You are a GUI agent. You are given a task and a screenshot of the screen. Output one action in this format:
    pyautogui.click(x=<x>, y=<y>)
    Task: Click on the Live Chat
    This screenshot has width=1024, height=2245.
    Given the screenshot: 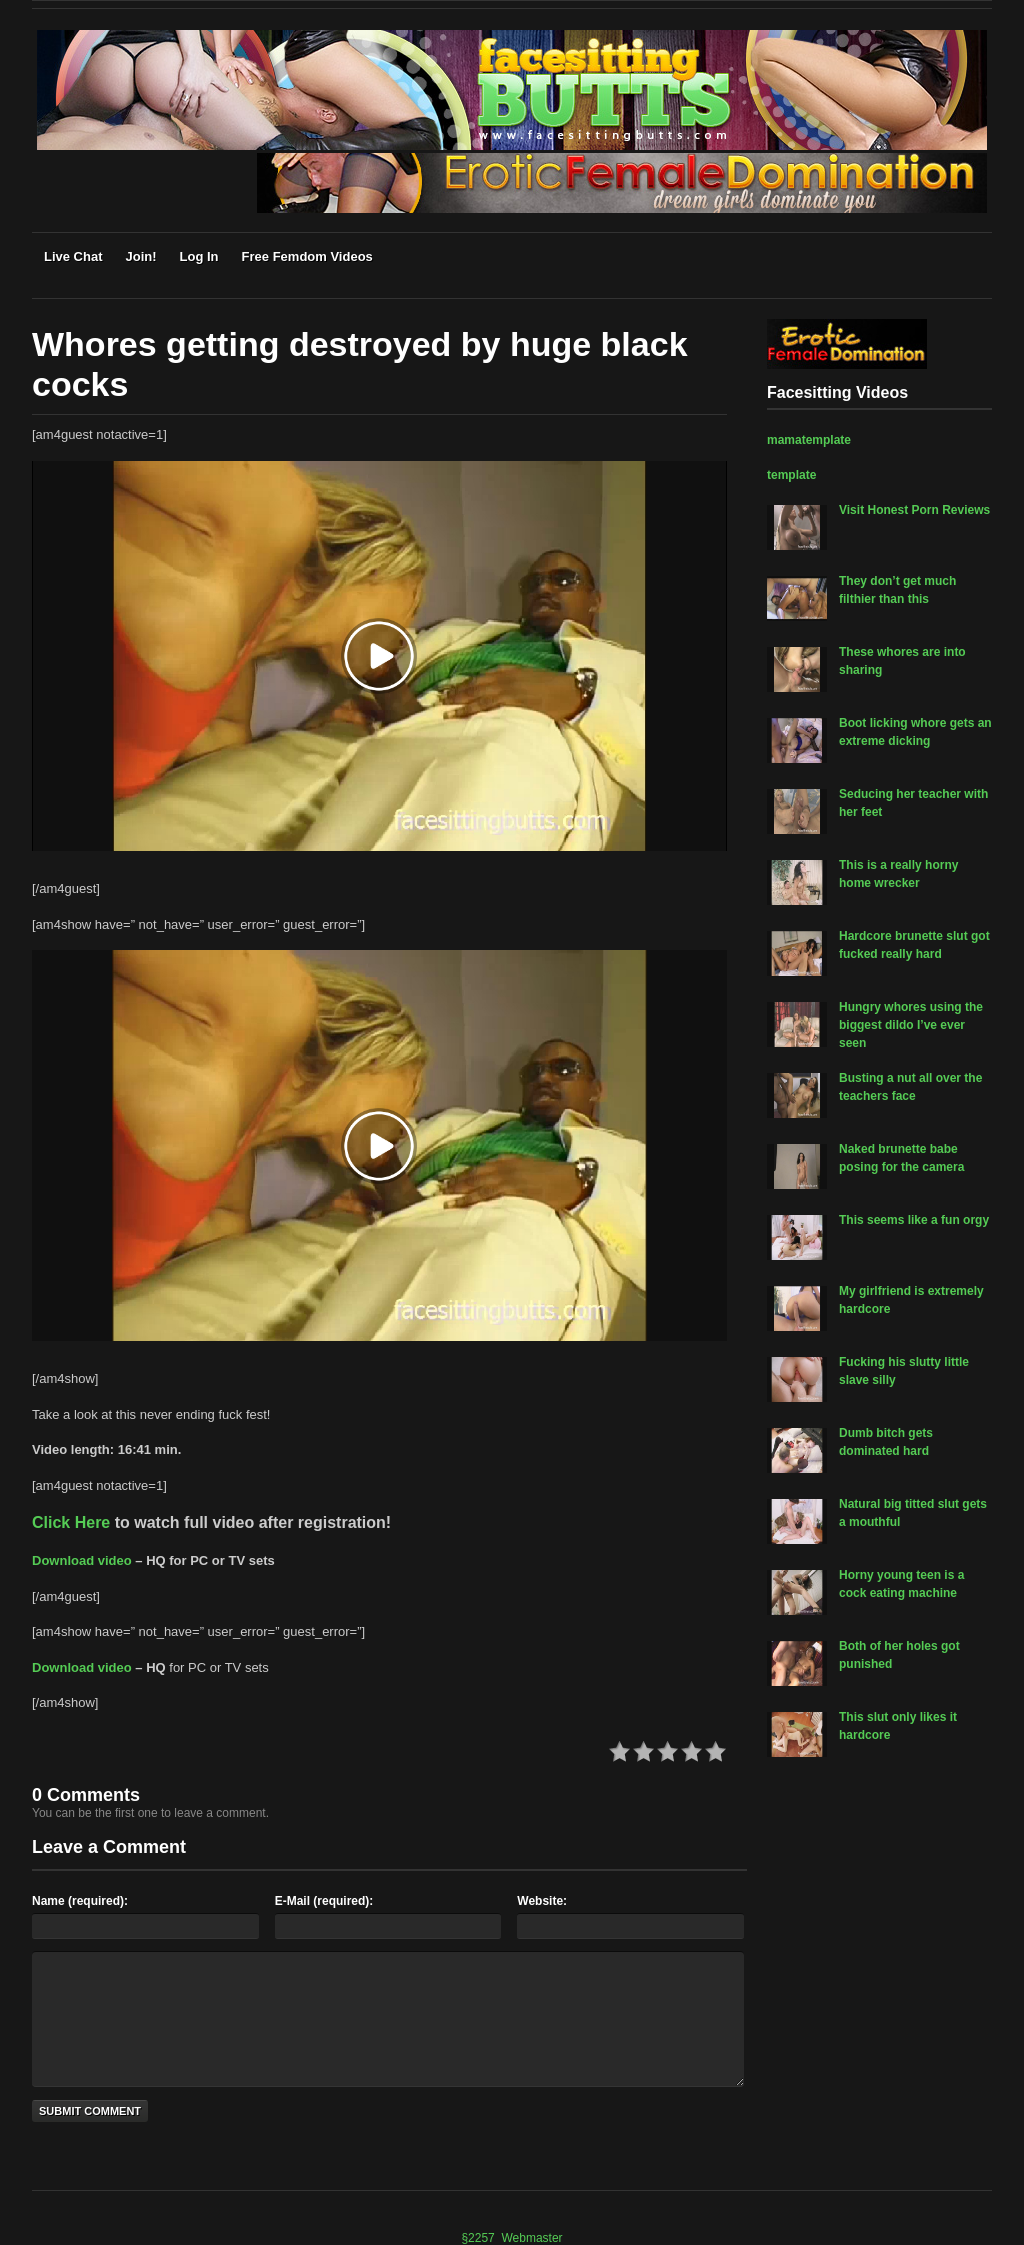 What is the action you would take?
    pyautogui.click(x=73, y=256)
    